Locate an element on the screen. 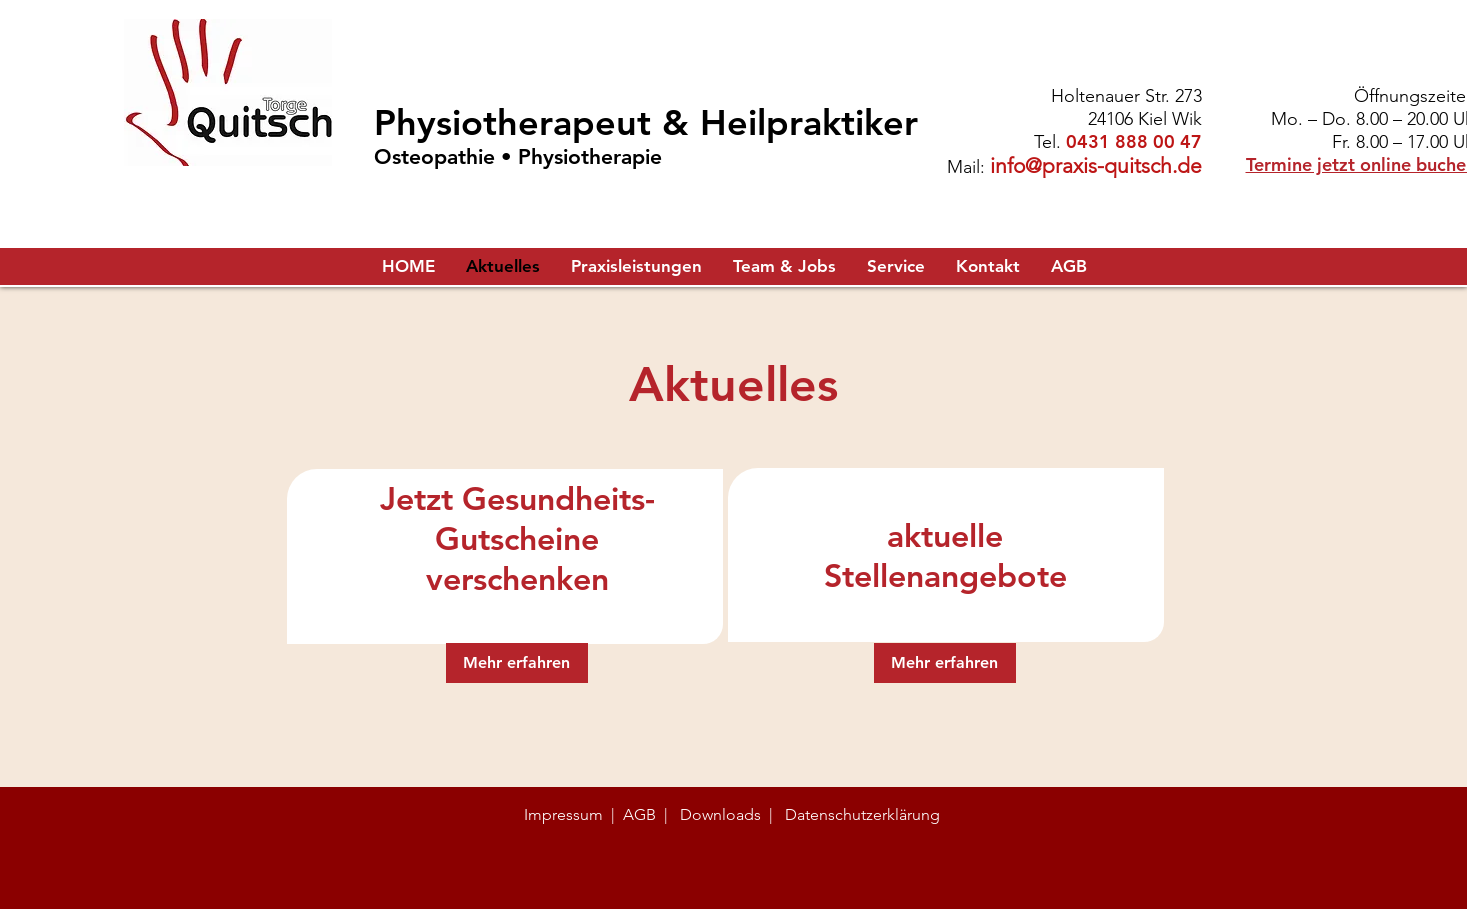  Downloads | is located at coordinates (726, 814).